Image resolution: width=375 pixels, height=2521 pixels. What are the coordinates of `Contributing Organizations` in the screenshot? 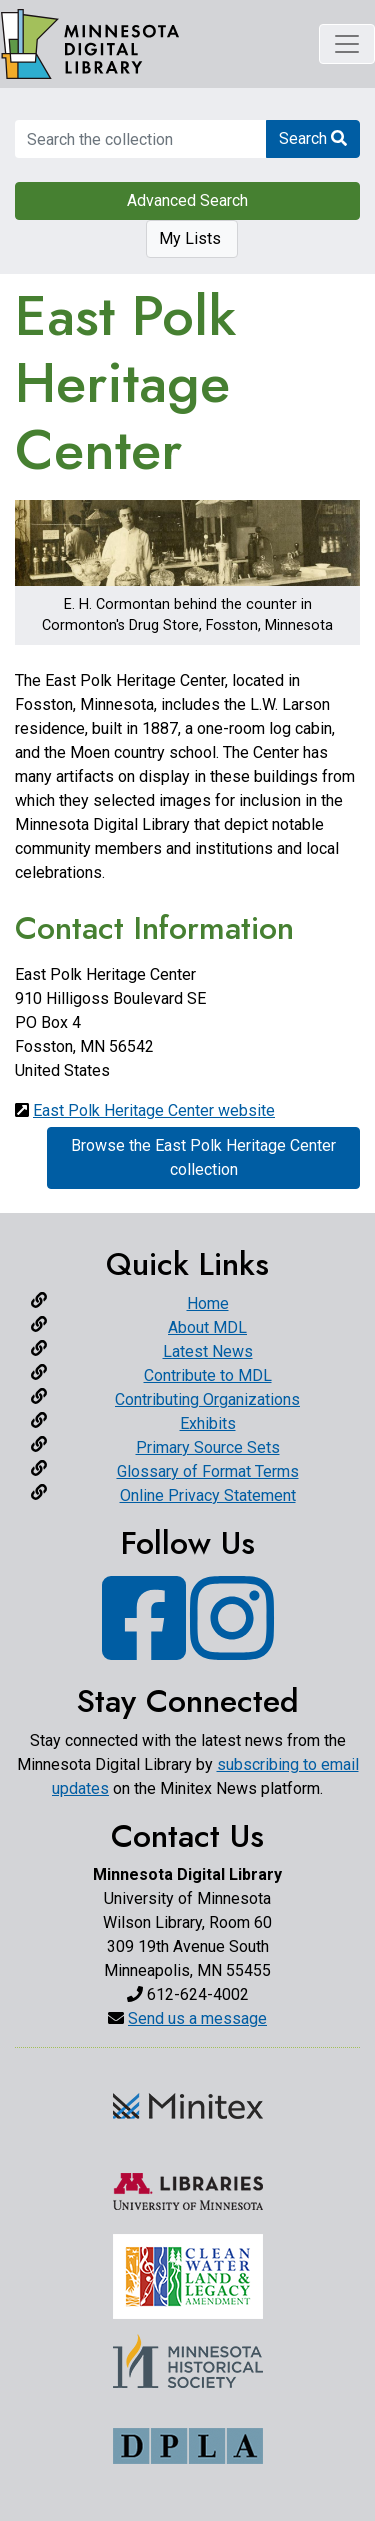 It's located at (207, 1399).